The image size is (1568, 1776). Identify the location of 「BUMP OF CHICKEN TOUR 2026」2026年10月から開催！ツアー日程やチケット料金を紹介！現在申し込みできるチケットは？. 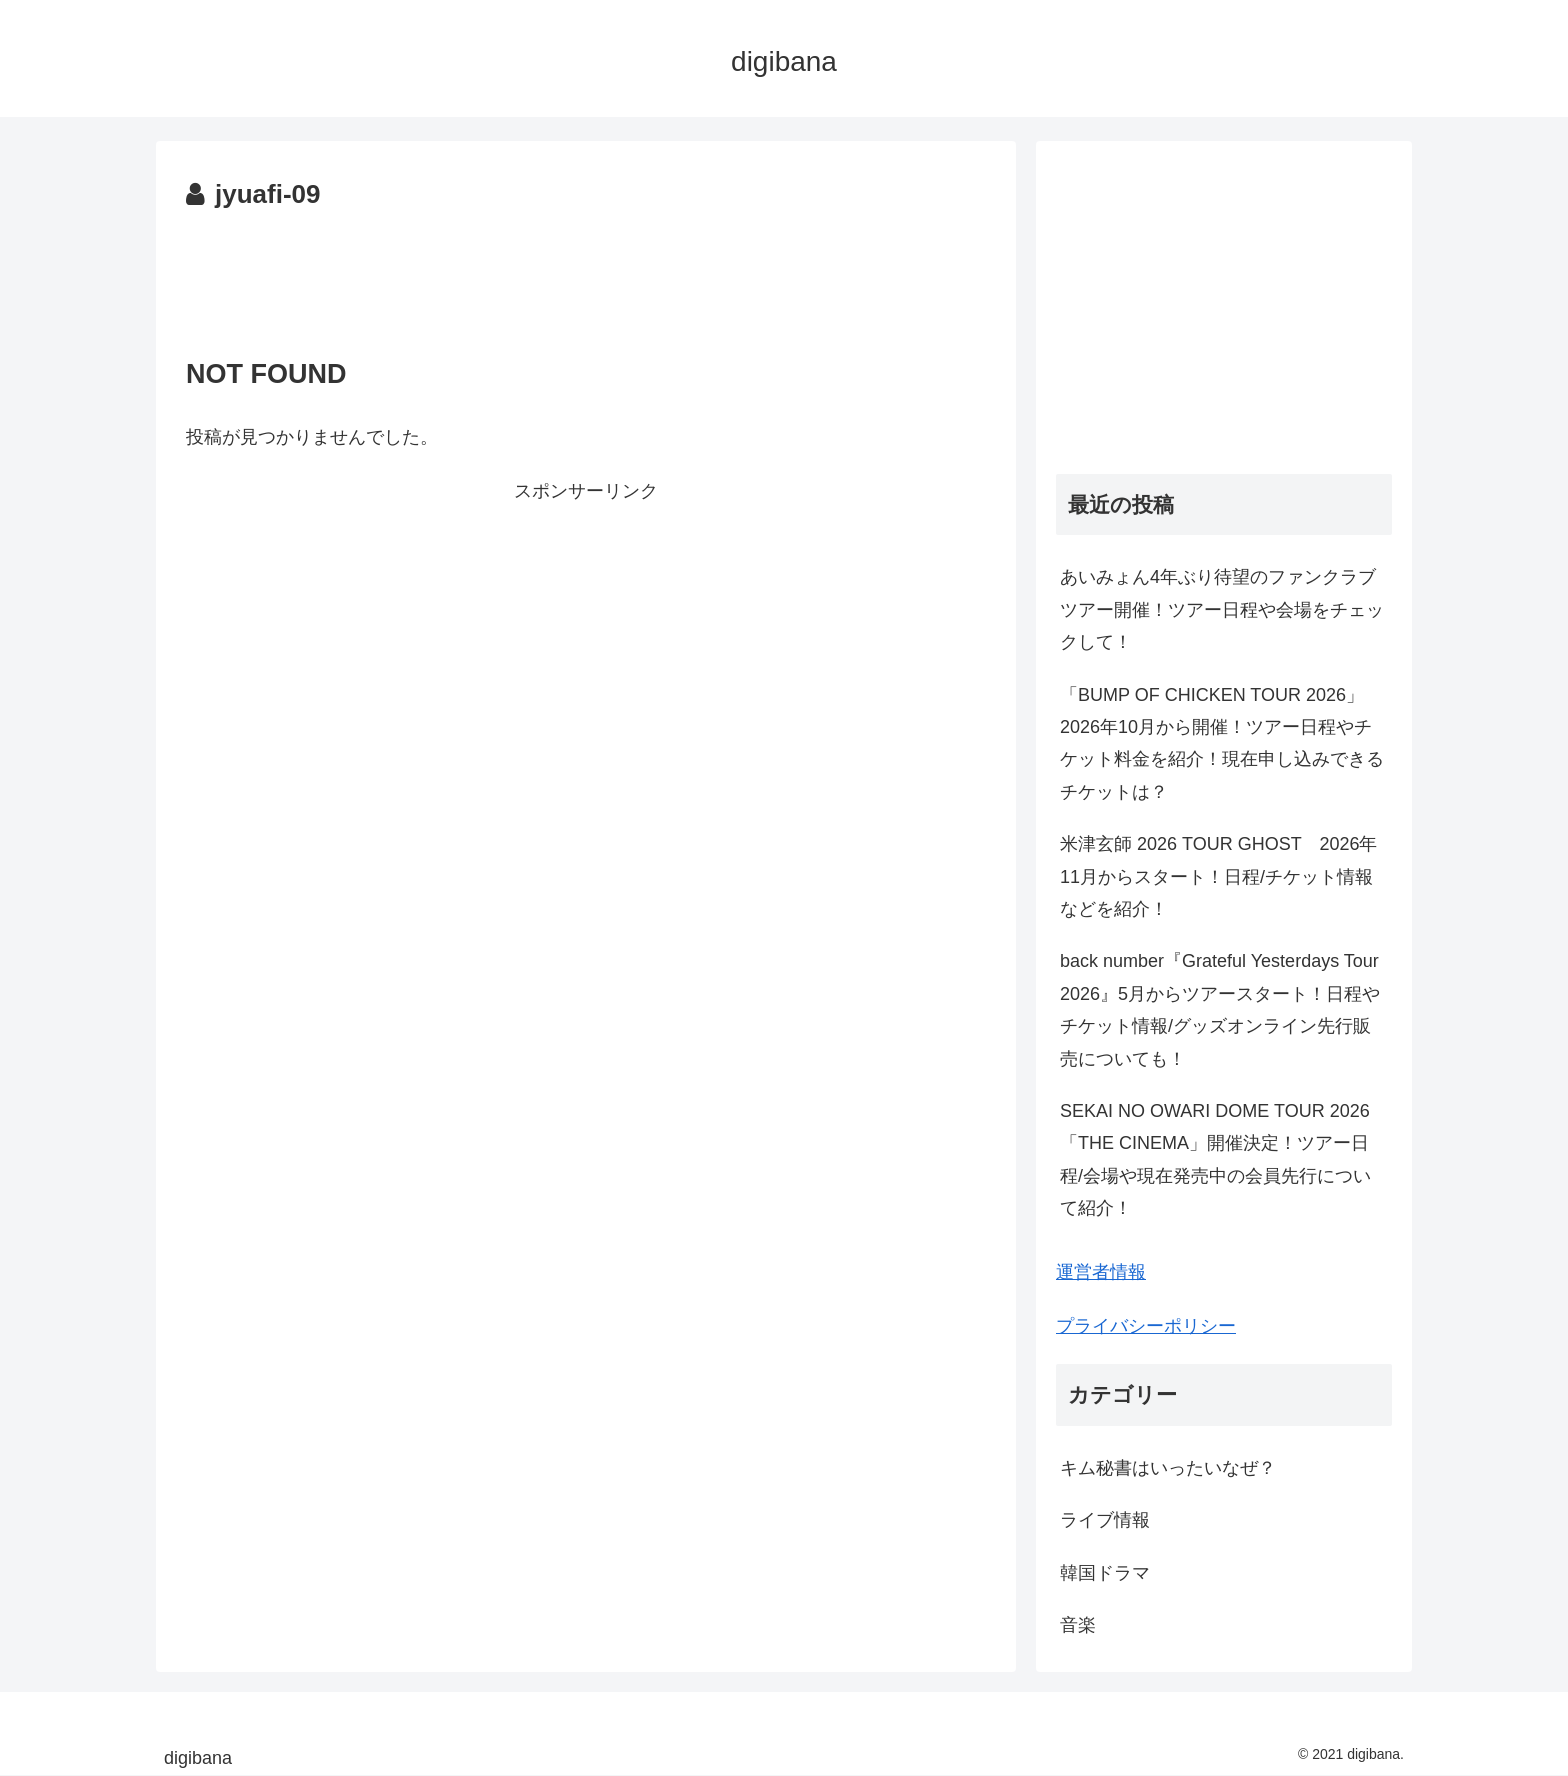
(1222, 743).